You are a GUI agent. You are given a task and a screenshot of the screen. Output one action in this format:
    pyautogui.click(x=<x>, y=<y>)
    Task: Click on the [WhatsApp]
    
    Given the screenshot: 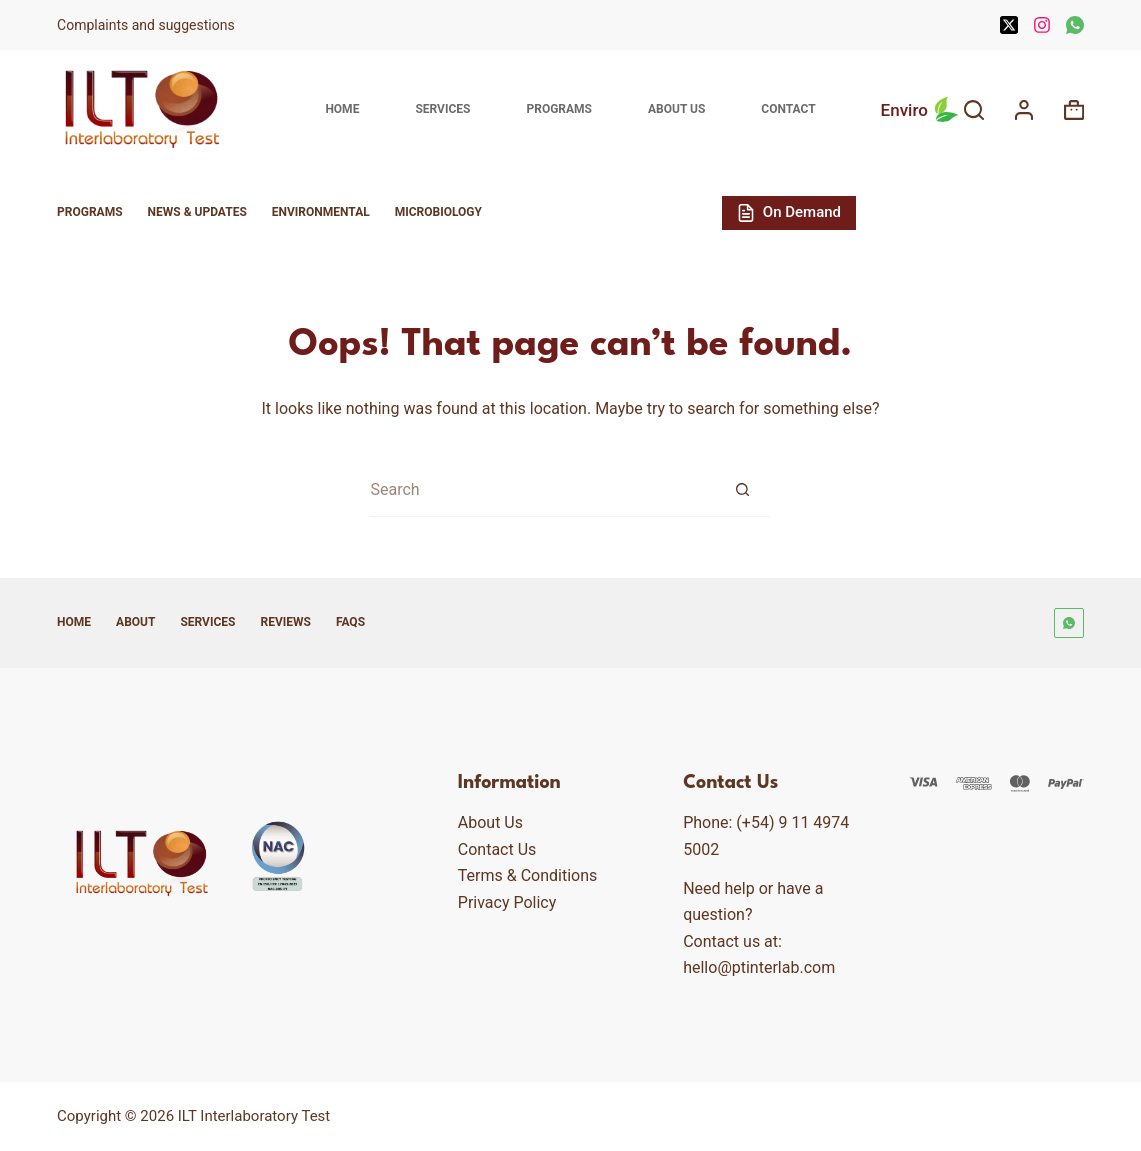 What is the action you would take?
    pyautogui.click(x=1075, y=25)
    